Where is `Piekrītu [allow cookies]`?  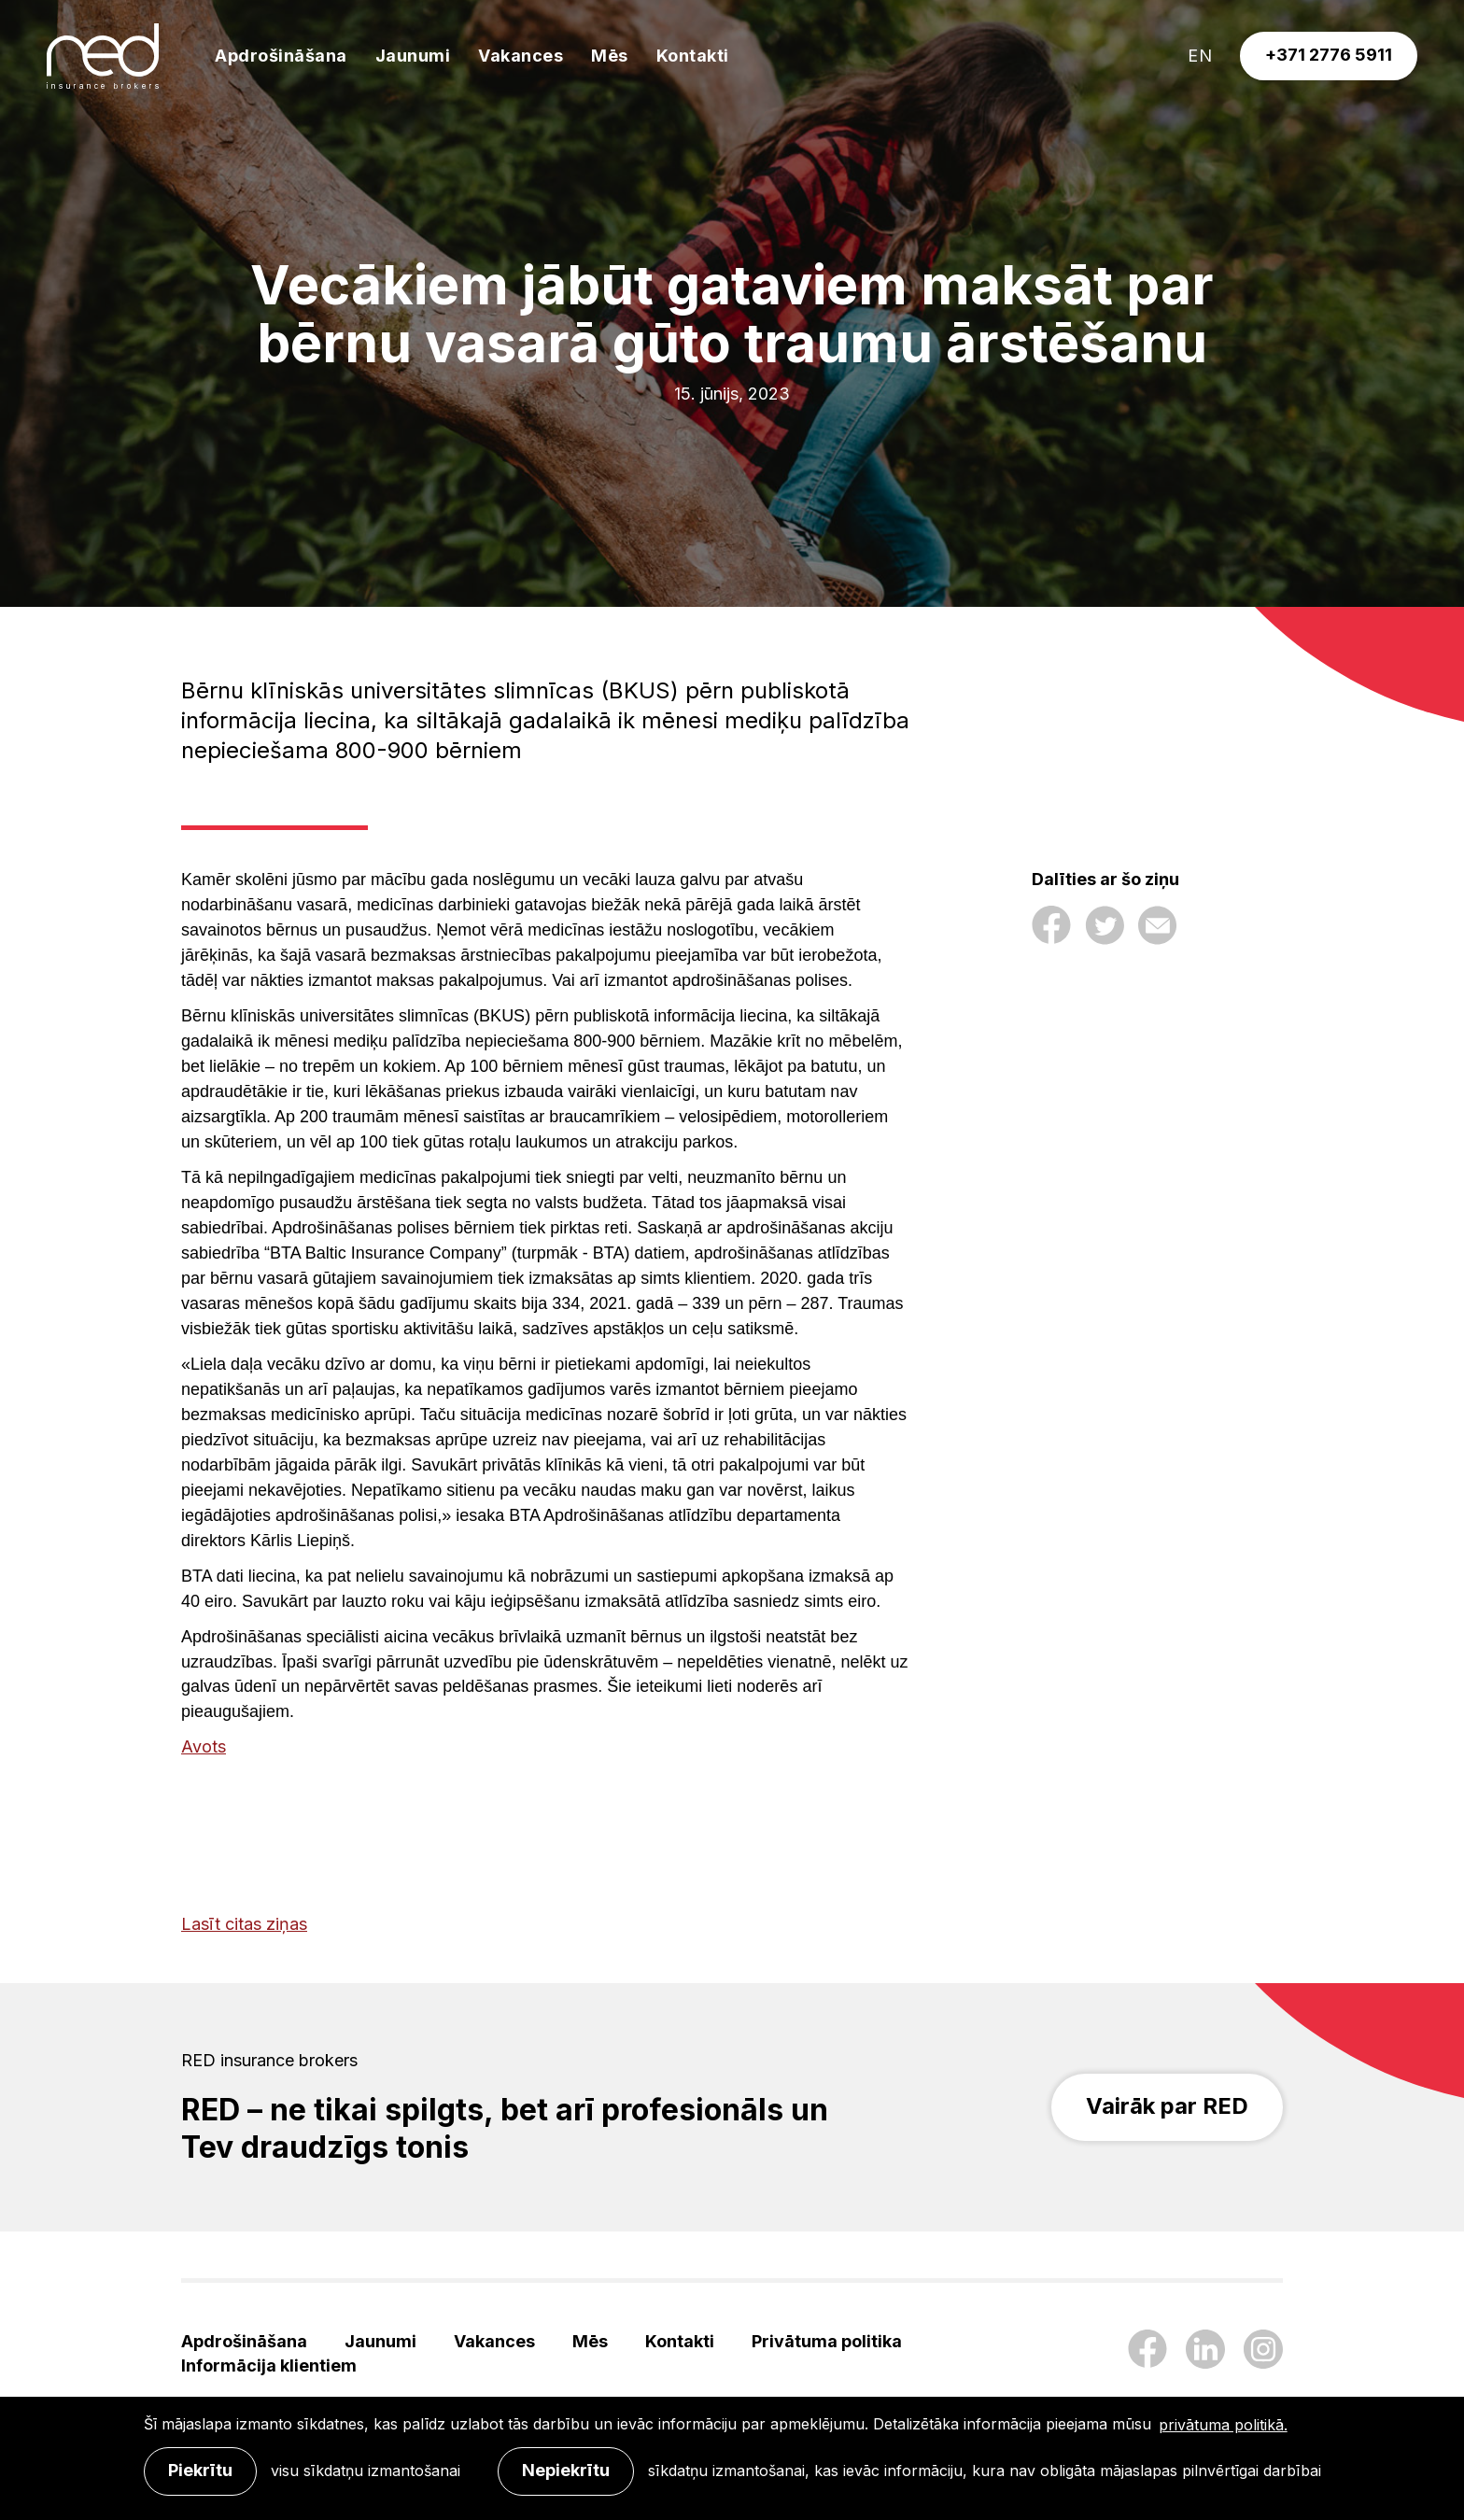 Piekrītu [allow cookies] is located at coordinates (200, 2470).